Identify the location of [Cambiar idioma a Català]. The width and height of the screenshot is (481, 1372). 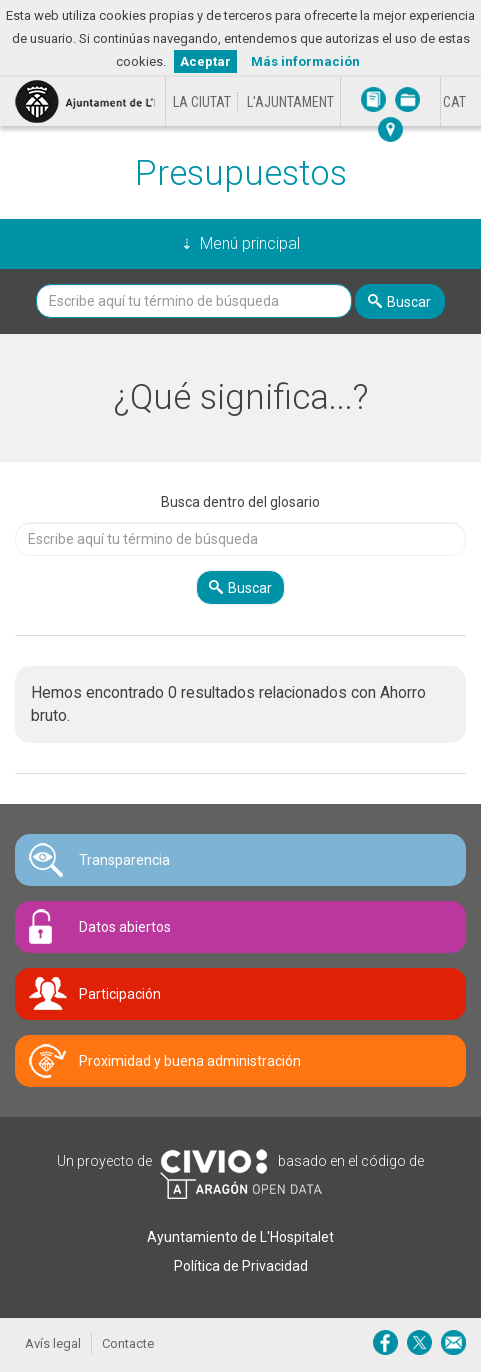
(454, 102).